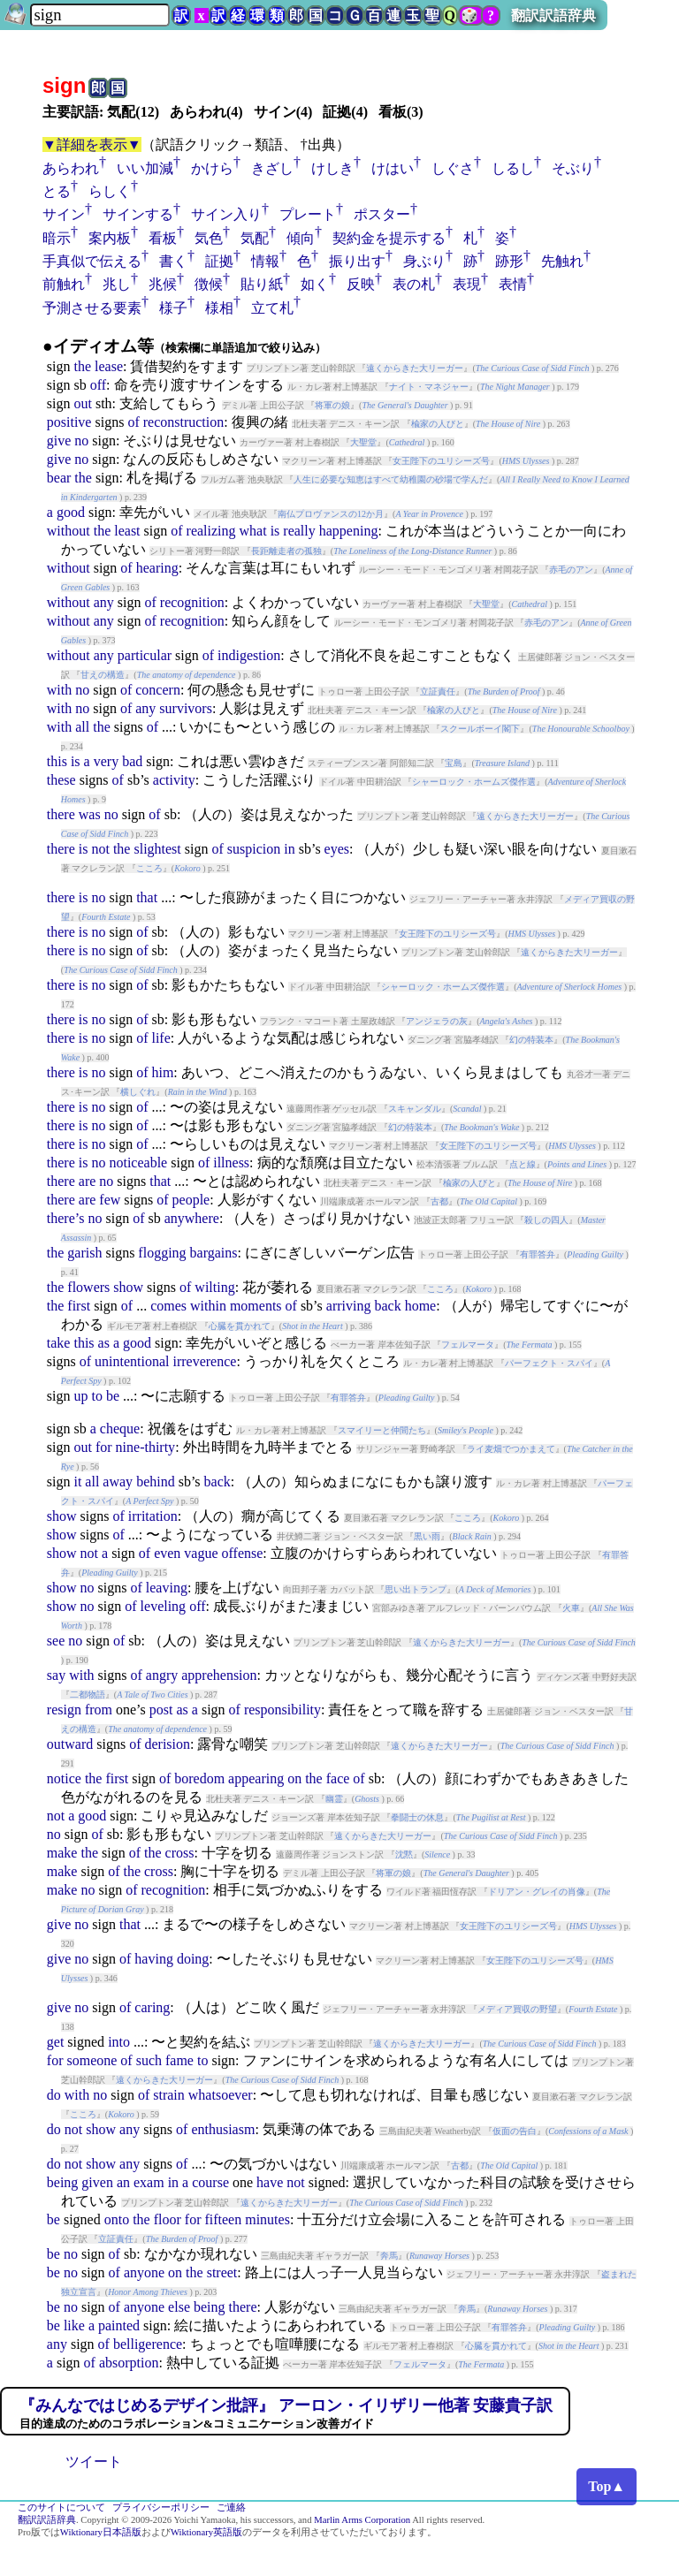 The width and height of the screenshot is (679, 2576). I want to click on have, so click(269, 2182).